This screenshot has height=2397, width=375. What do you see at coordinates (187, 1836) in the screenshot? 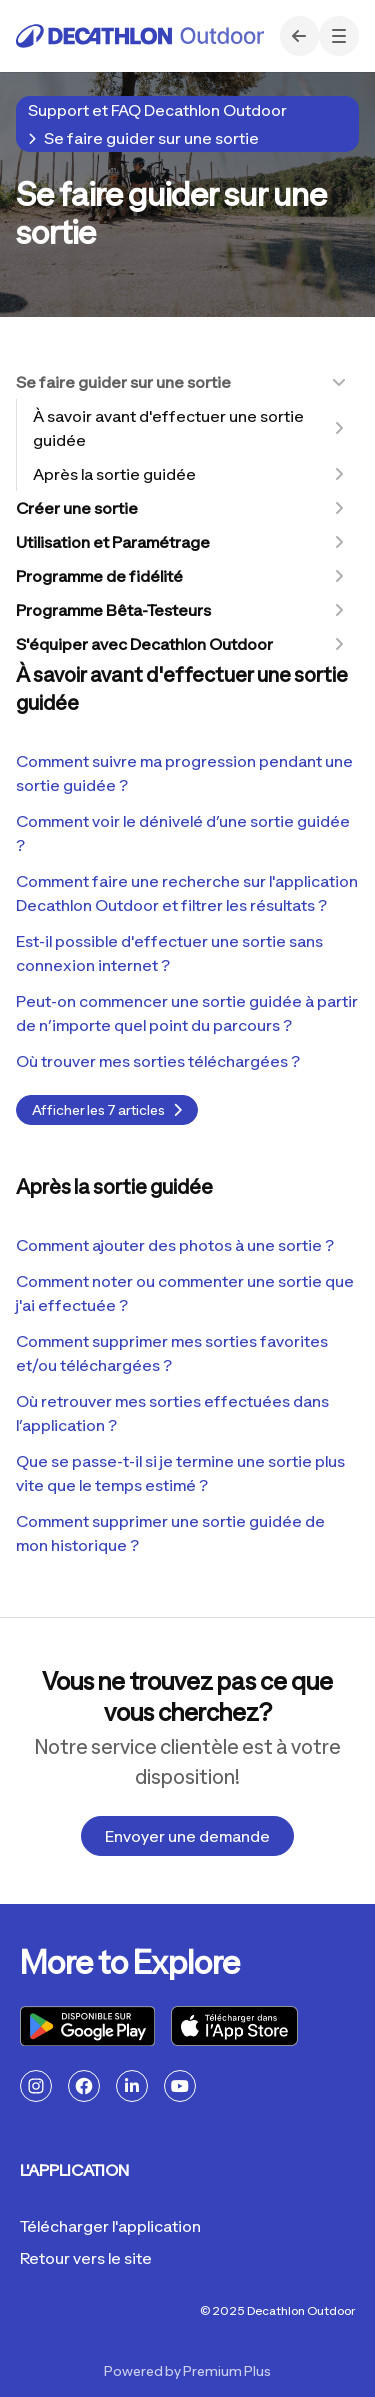
I see `Envoyer une demande` at bounding box center [187, 1836].